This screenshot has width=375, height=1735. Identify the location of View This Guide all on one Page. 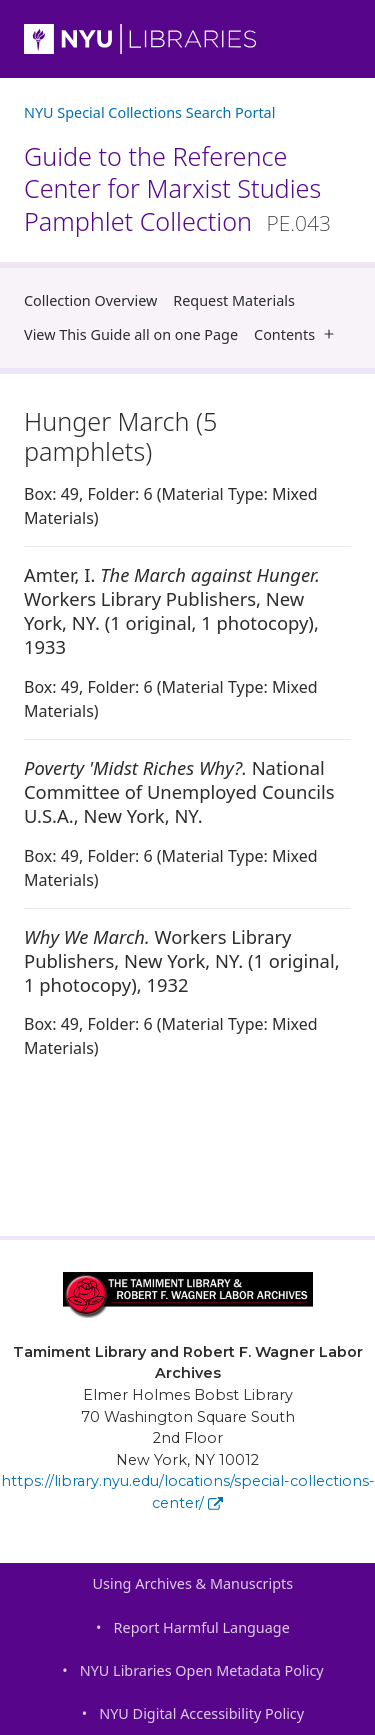
(131, 334).